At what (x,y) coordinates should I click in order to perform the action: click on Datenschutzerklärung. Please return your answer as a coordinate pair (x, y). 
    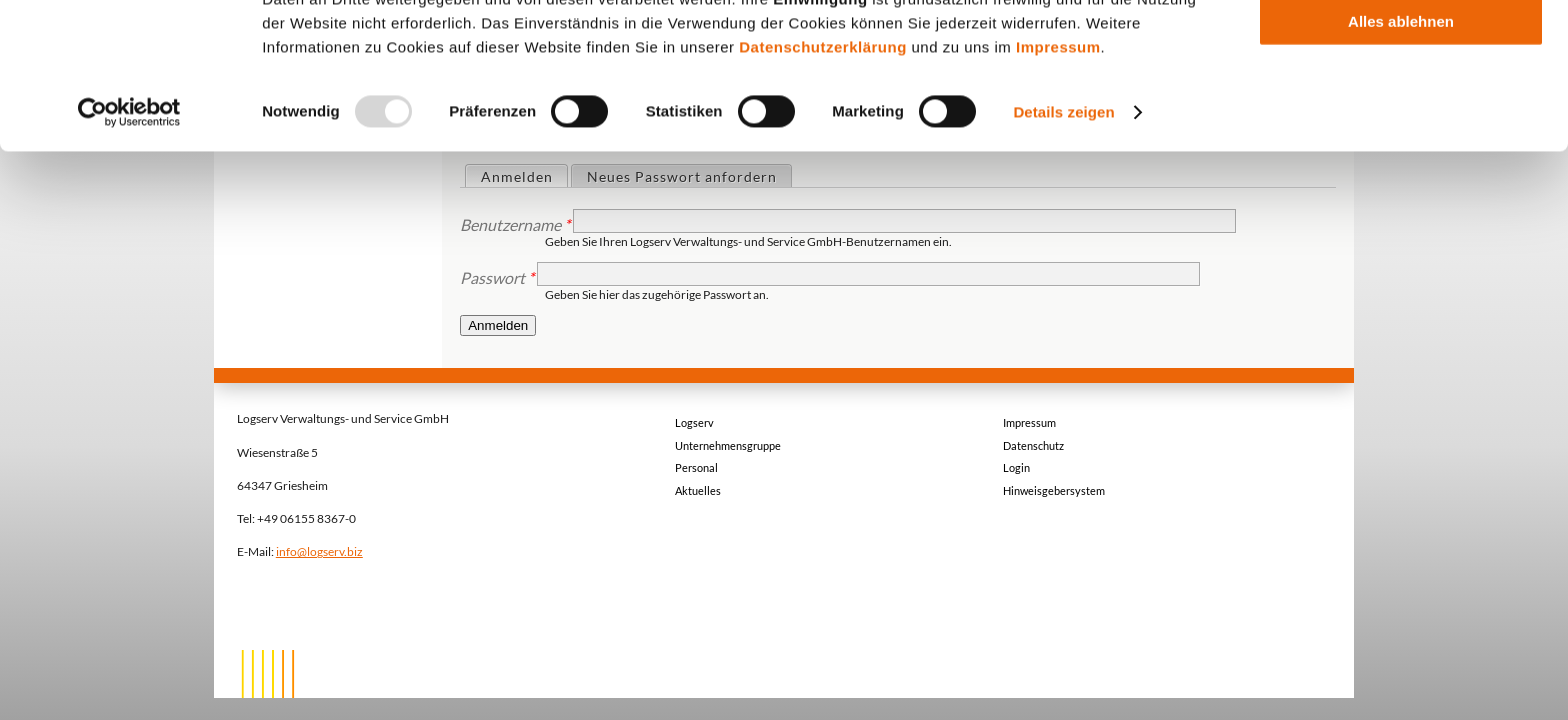
    Looking at the image, I should click on (823, 192).